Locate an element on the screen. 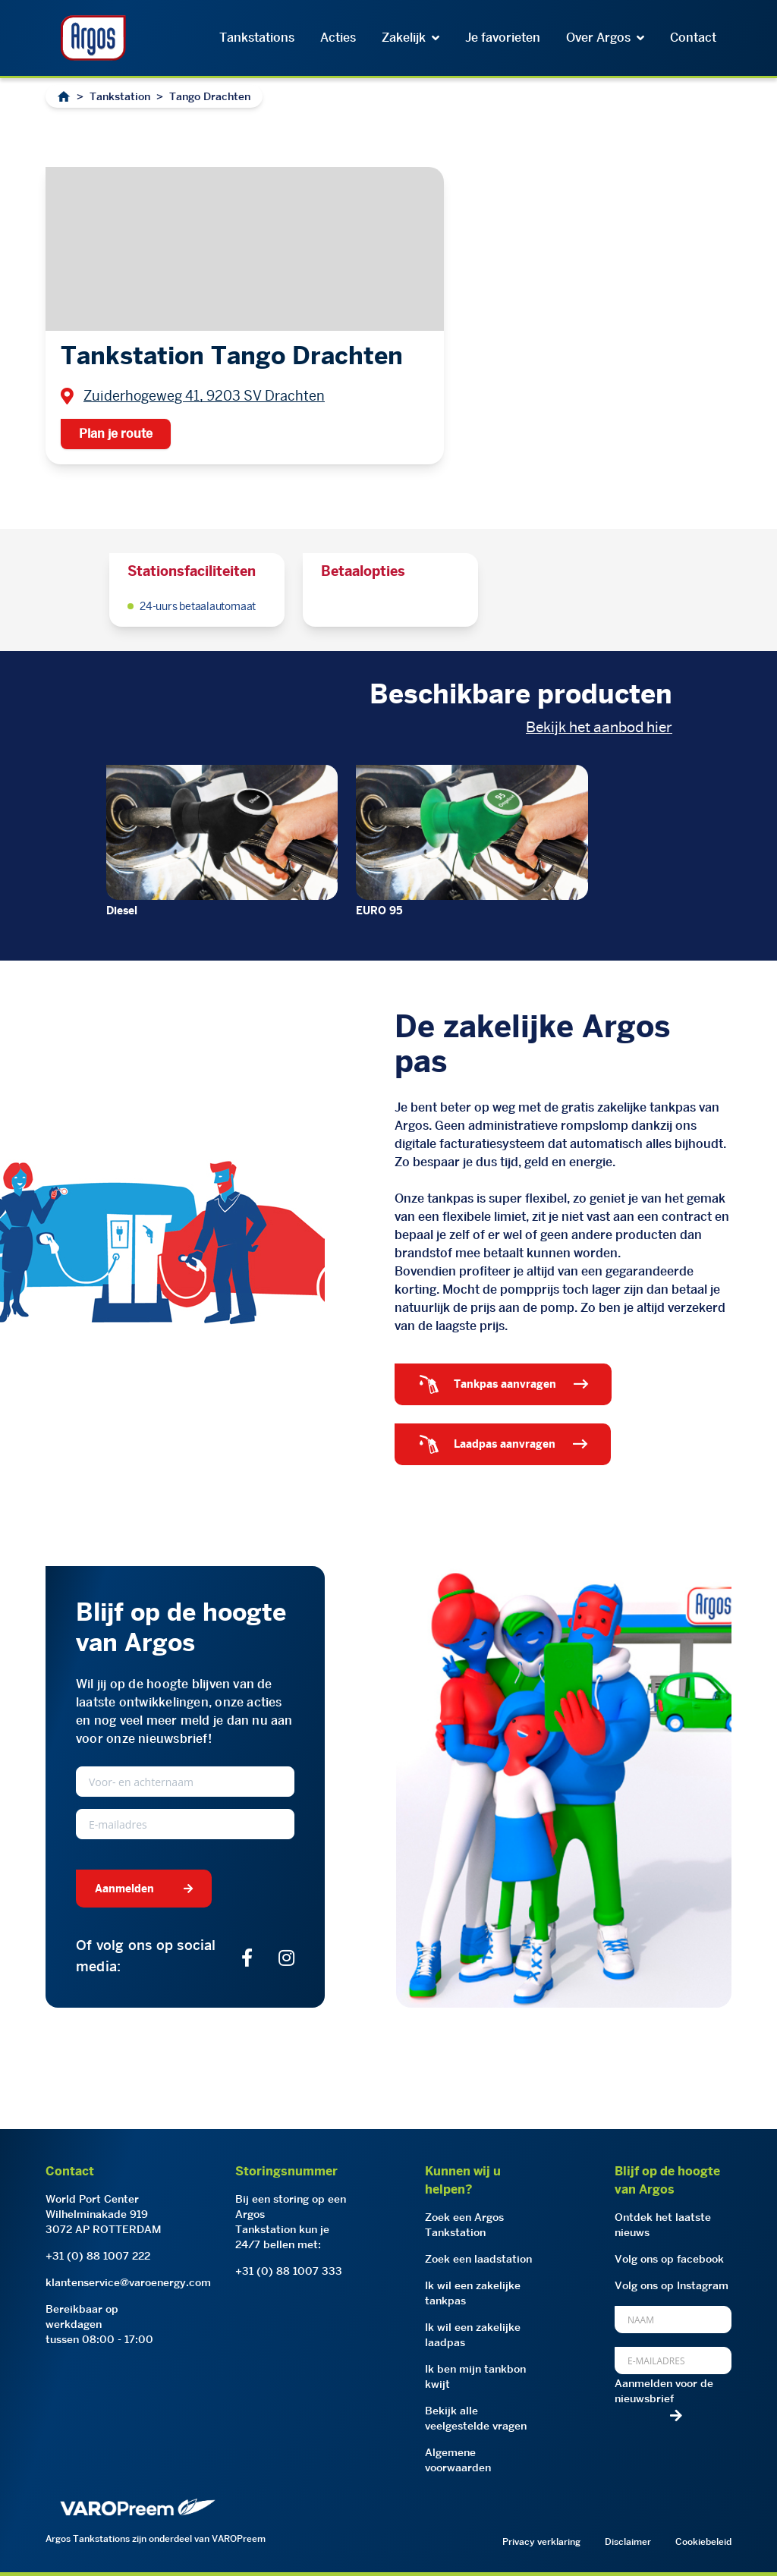 The image size is (777, 2576). Volg ons op Instagram is located at coordinates (671, 2285).